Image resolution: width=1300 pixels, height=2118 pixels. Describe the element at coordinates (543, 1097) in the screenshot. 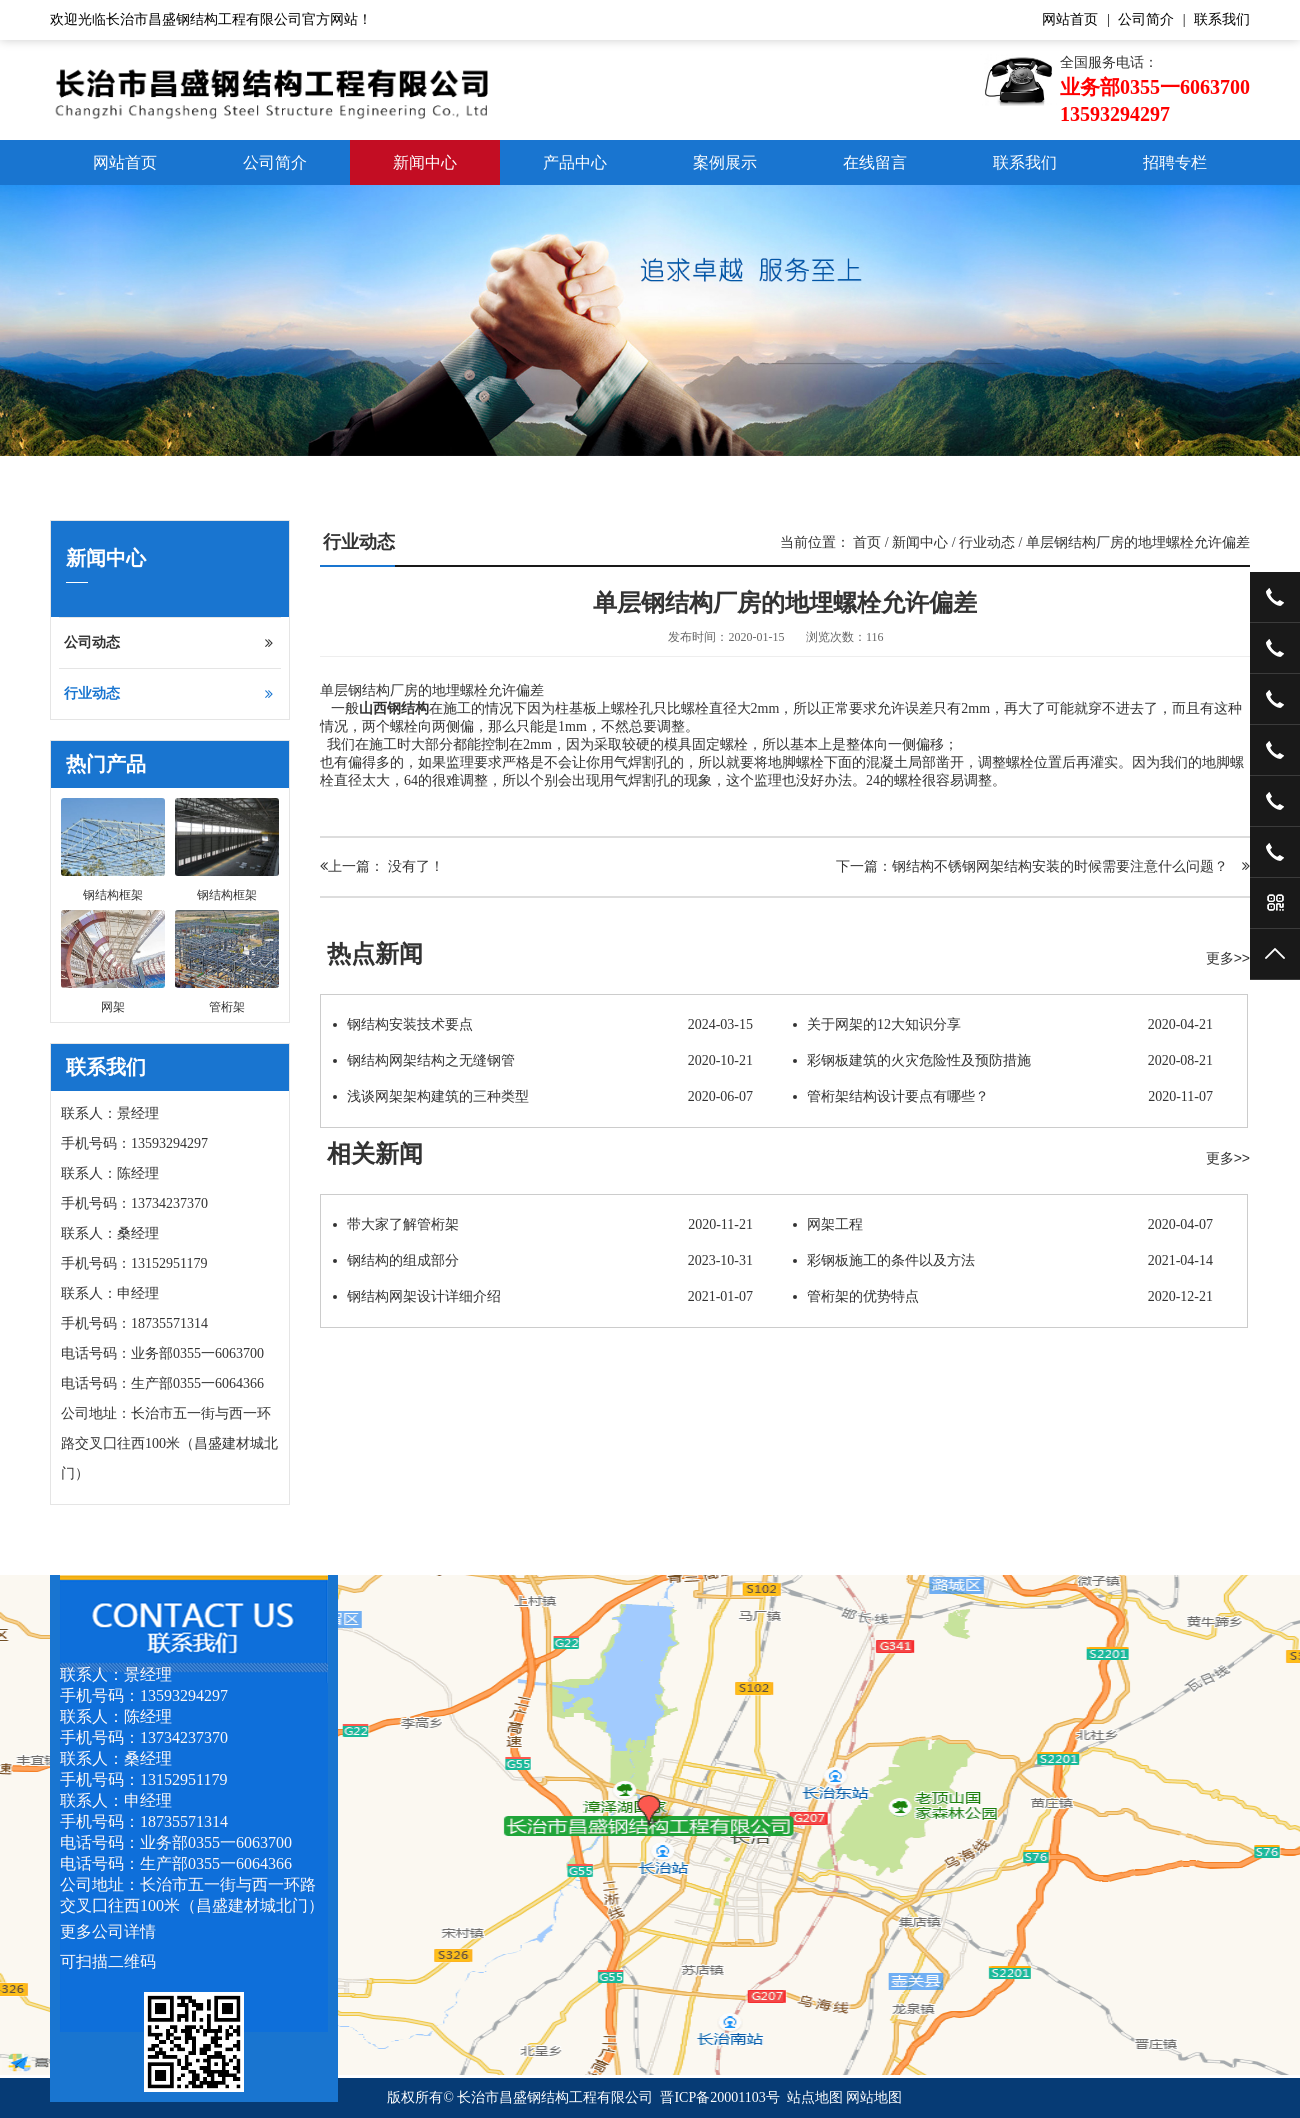

I see `浅谈网架架构建筑的三种类型` at that location.